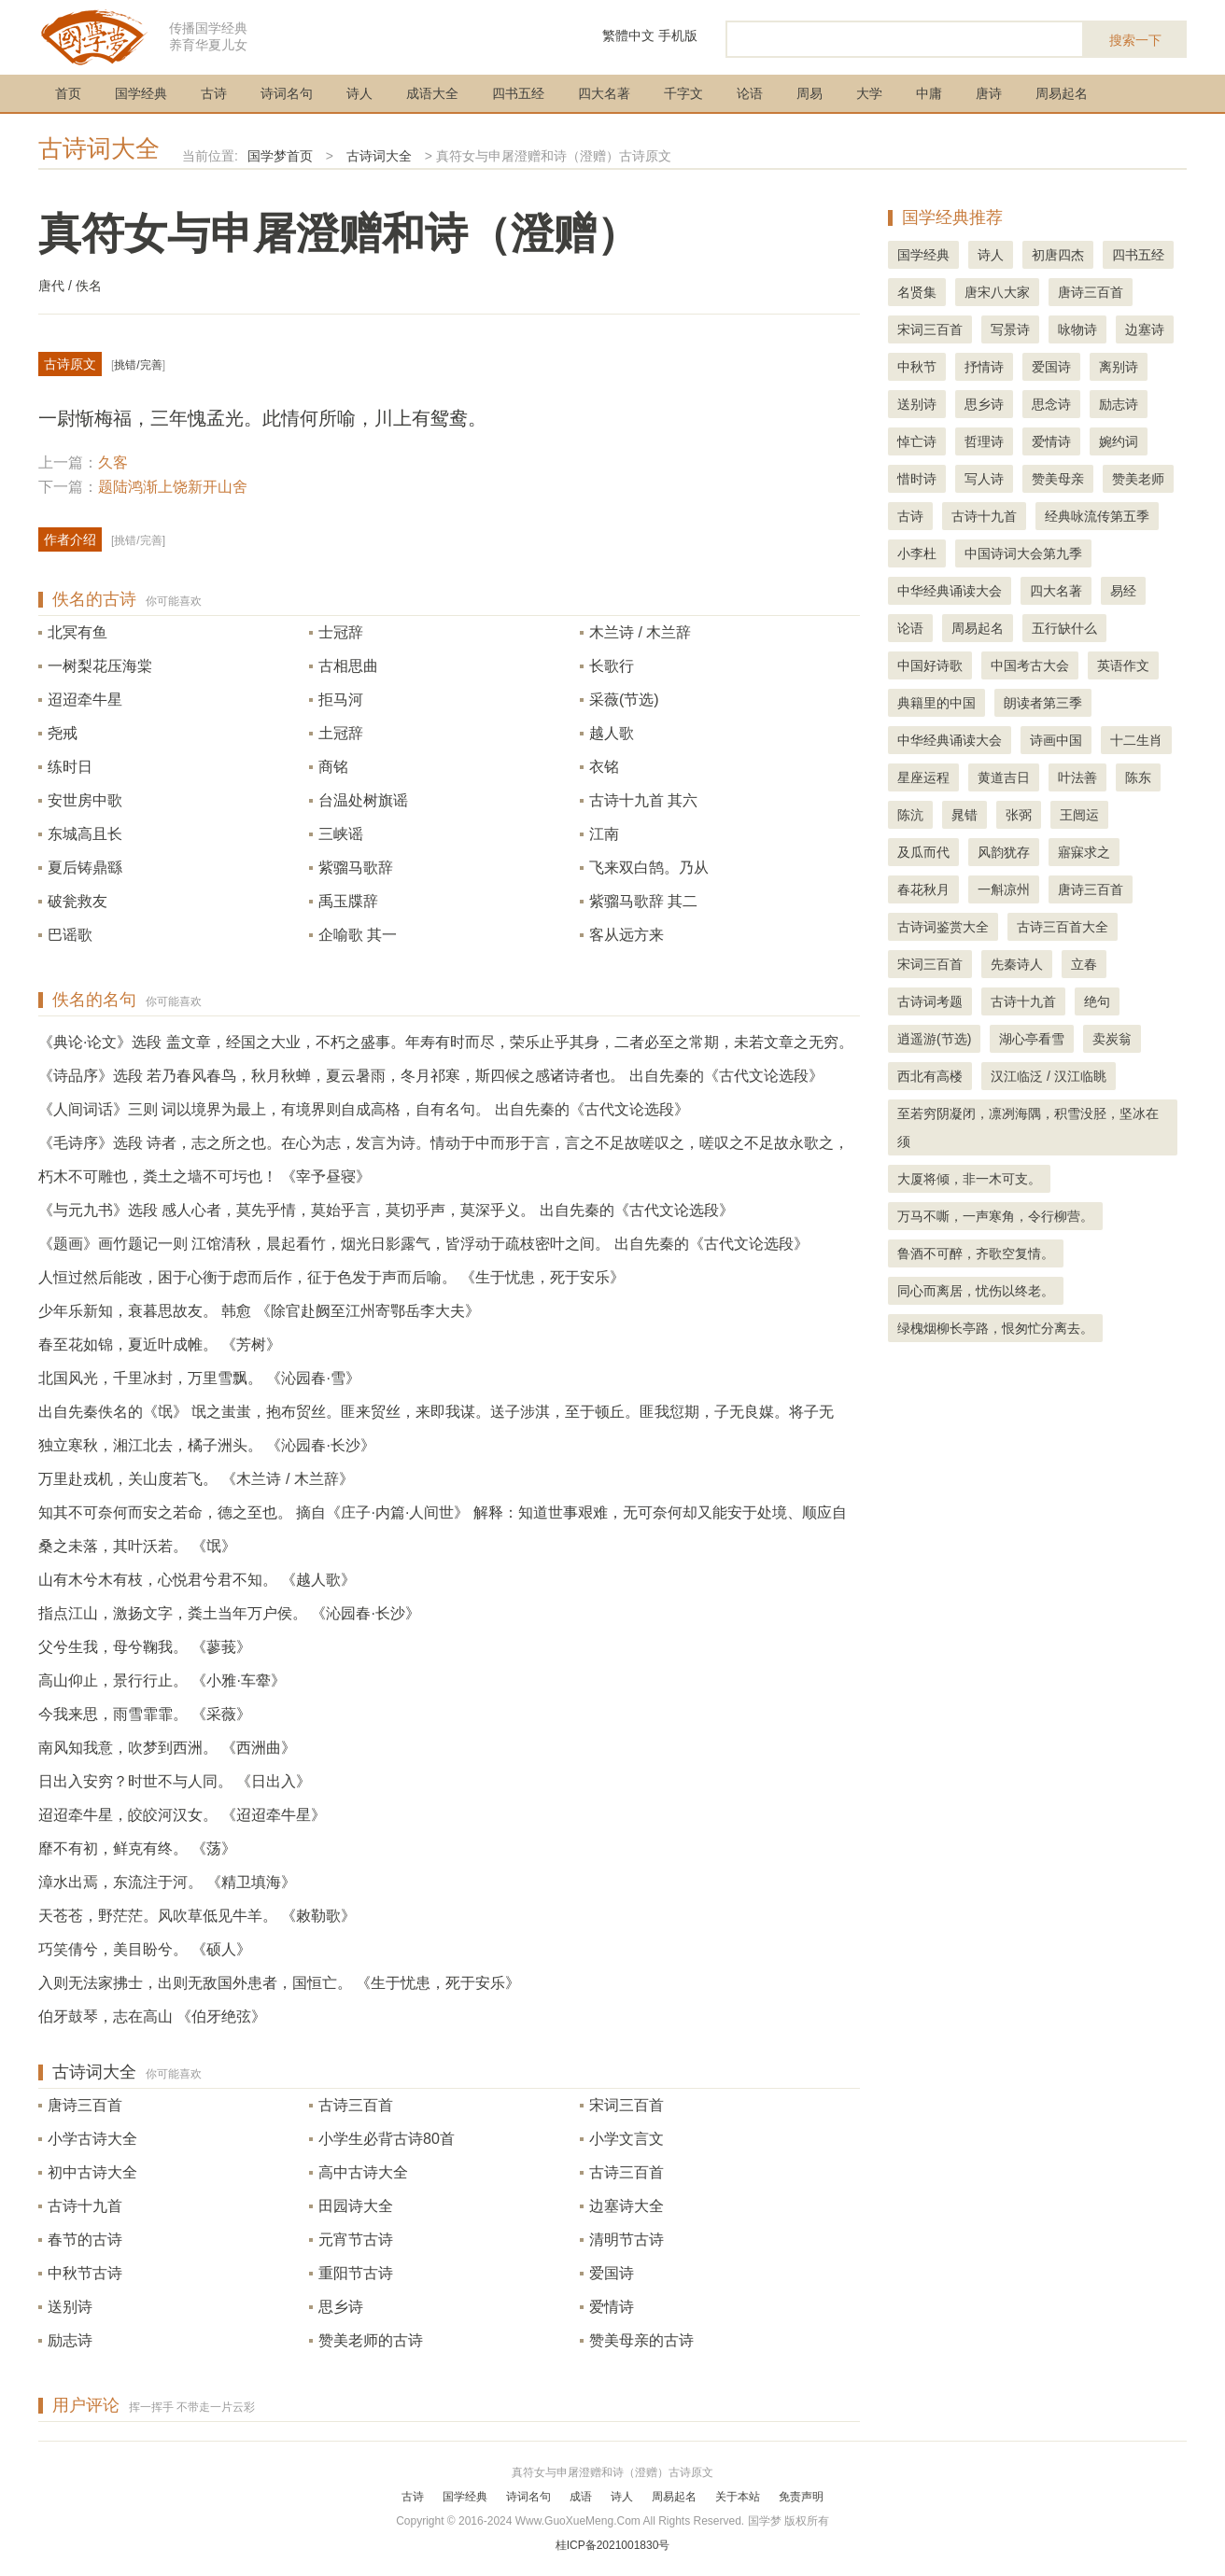 The height and width of the screenshot is (2576, 1225). Describe the element at coordinates (214, 93) in the screenshot. I see `古诗` at that location.